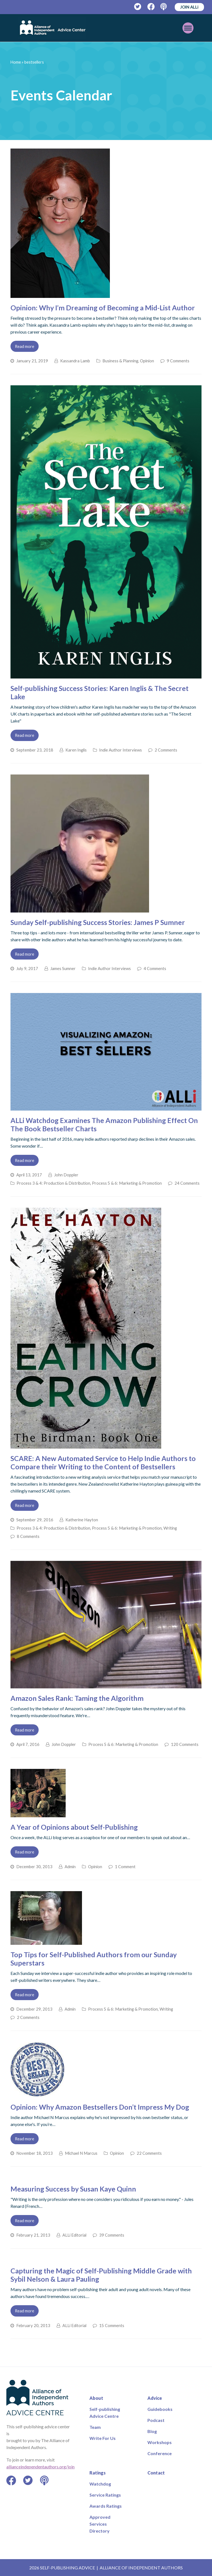 The image size is (212, 2576). What do you see at coordinates (156, 2420) in the screenshot?
I see `Podcast` at bounding box center [156, 2420].